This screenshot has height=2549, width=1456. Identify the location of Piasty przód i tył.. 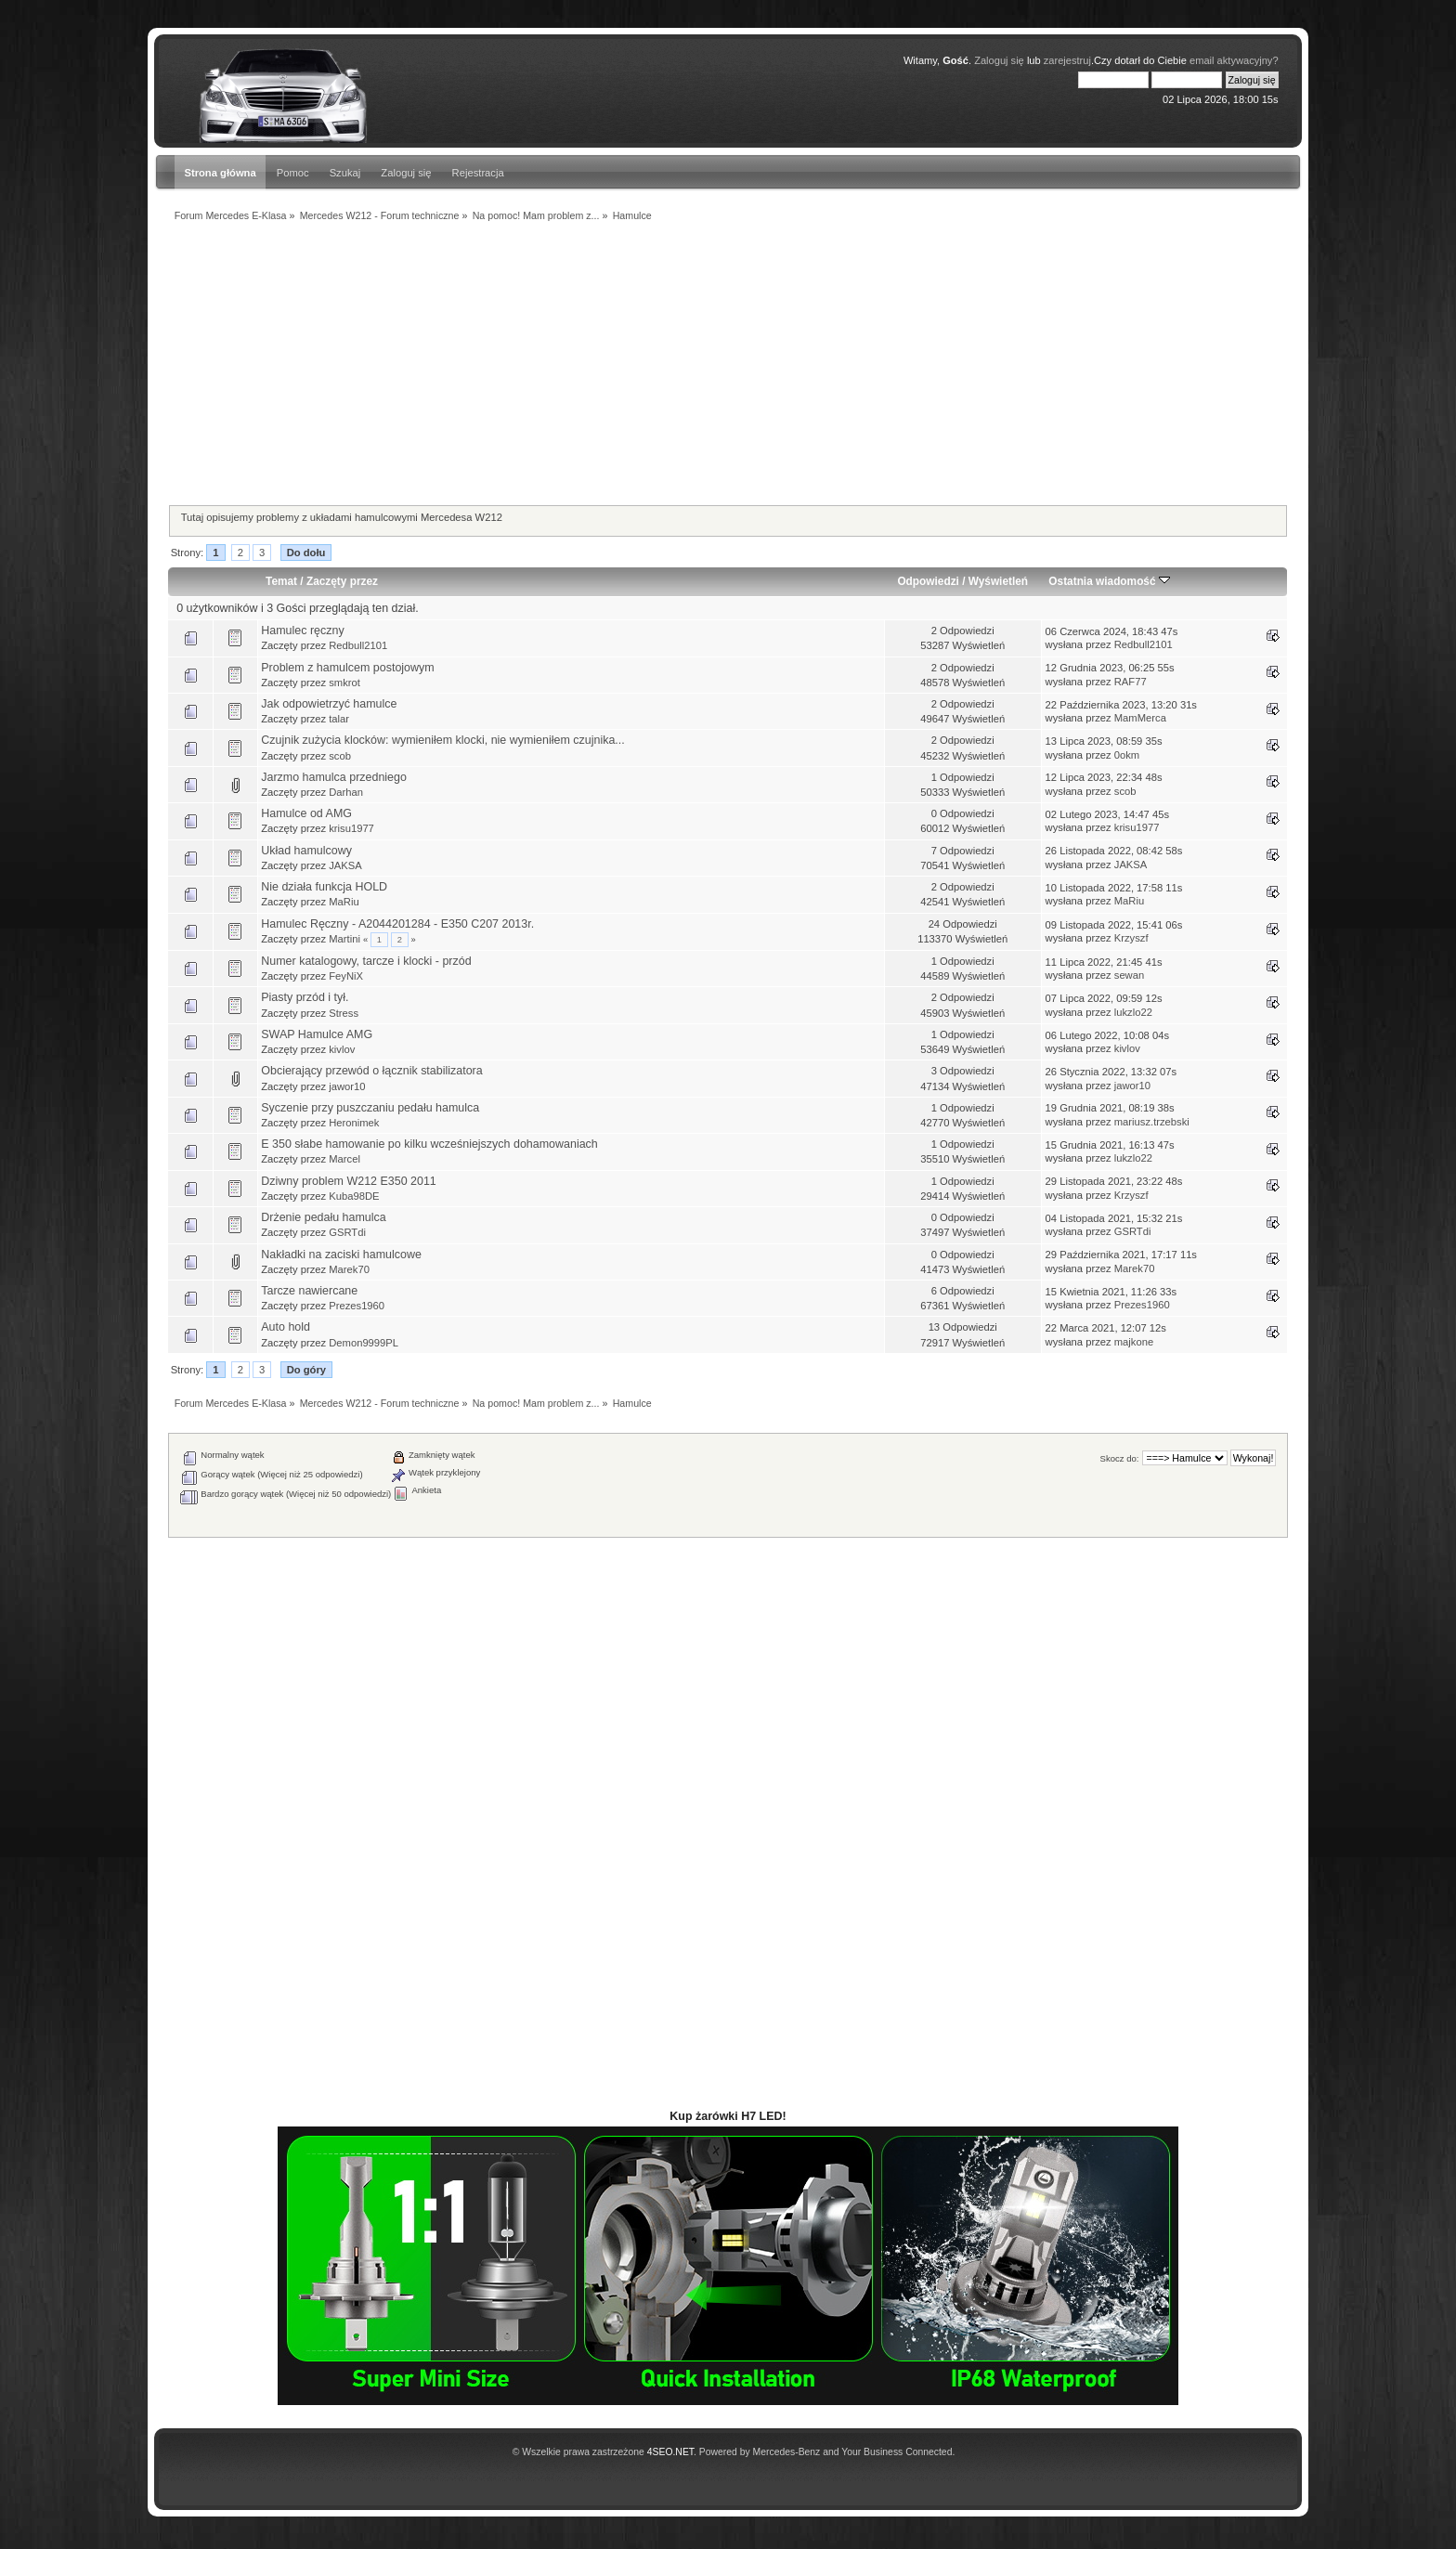
(304, 997).